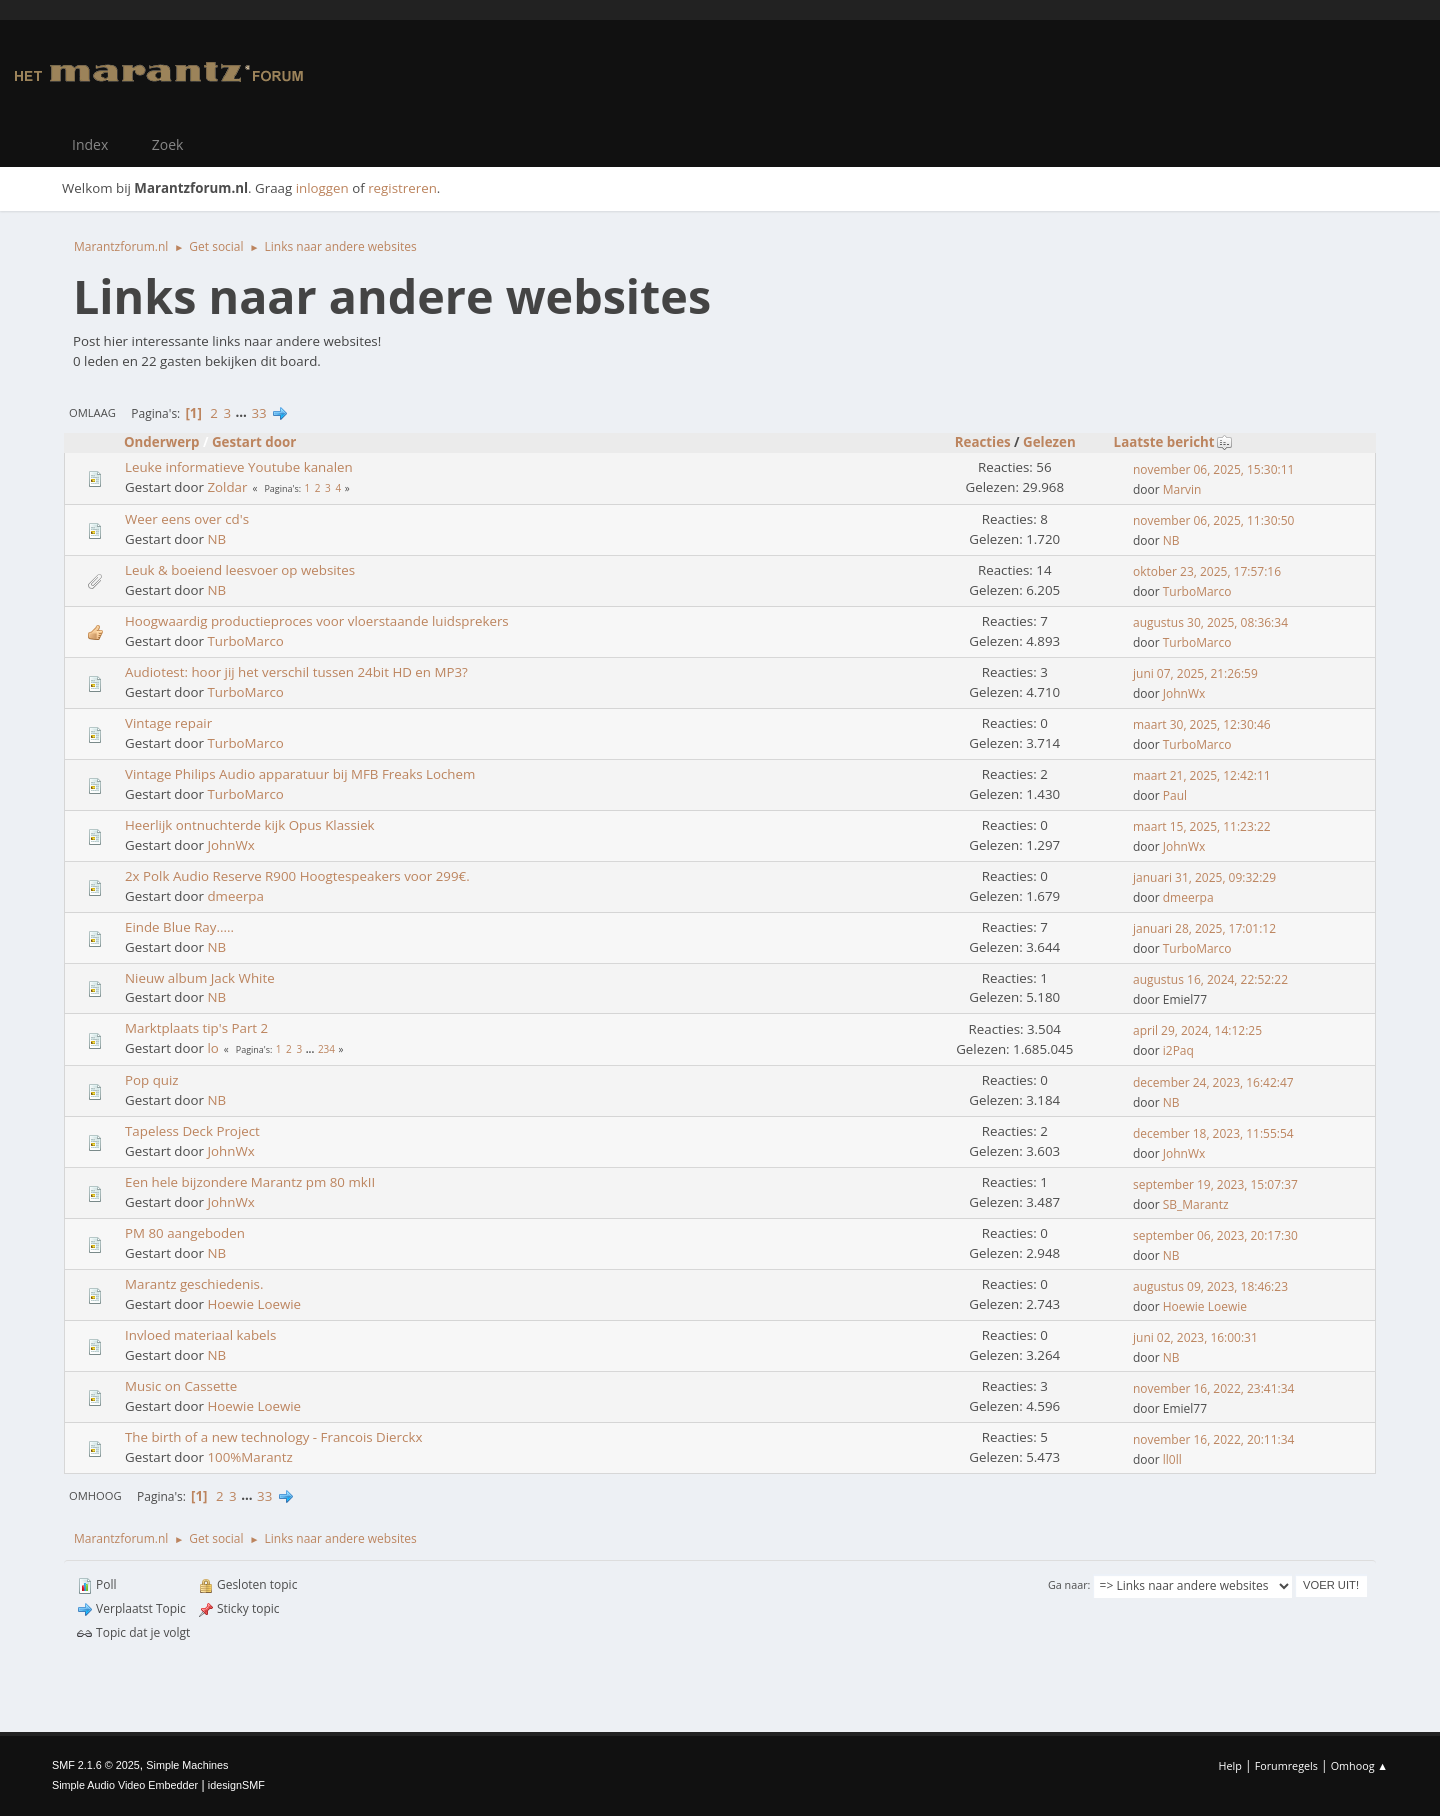 The width and height of the screenshot is (1440, 1816). I want to click on 33, so click(258, 413).